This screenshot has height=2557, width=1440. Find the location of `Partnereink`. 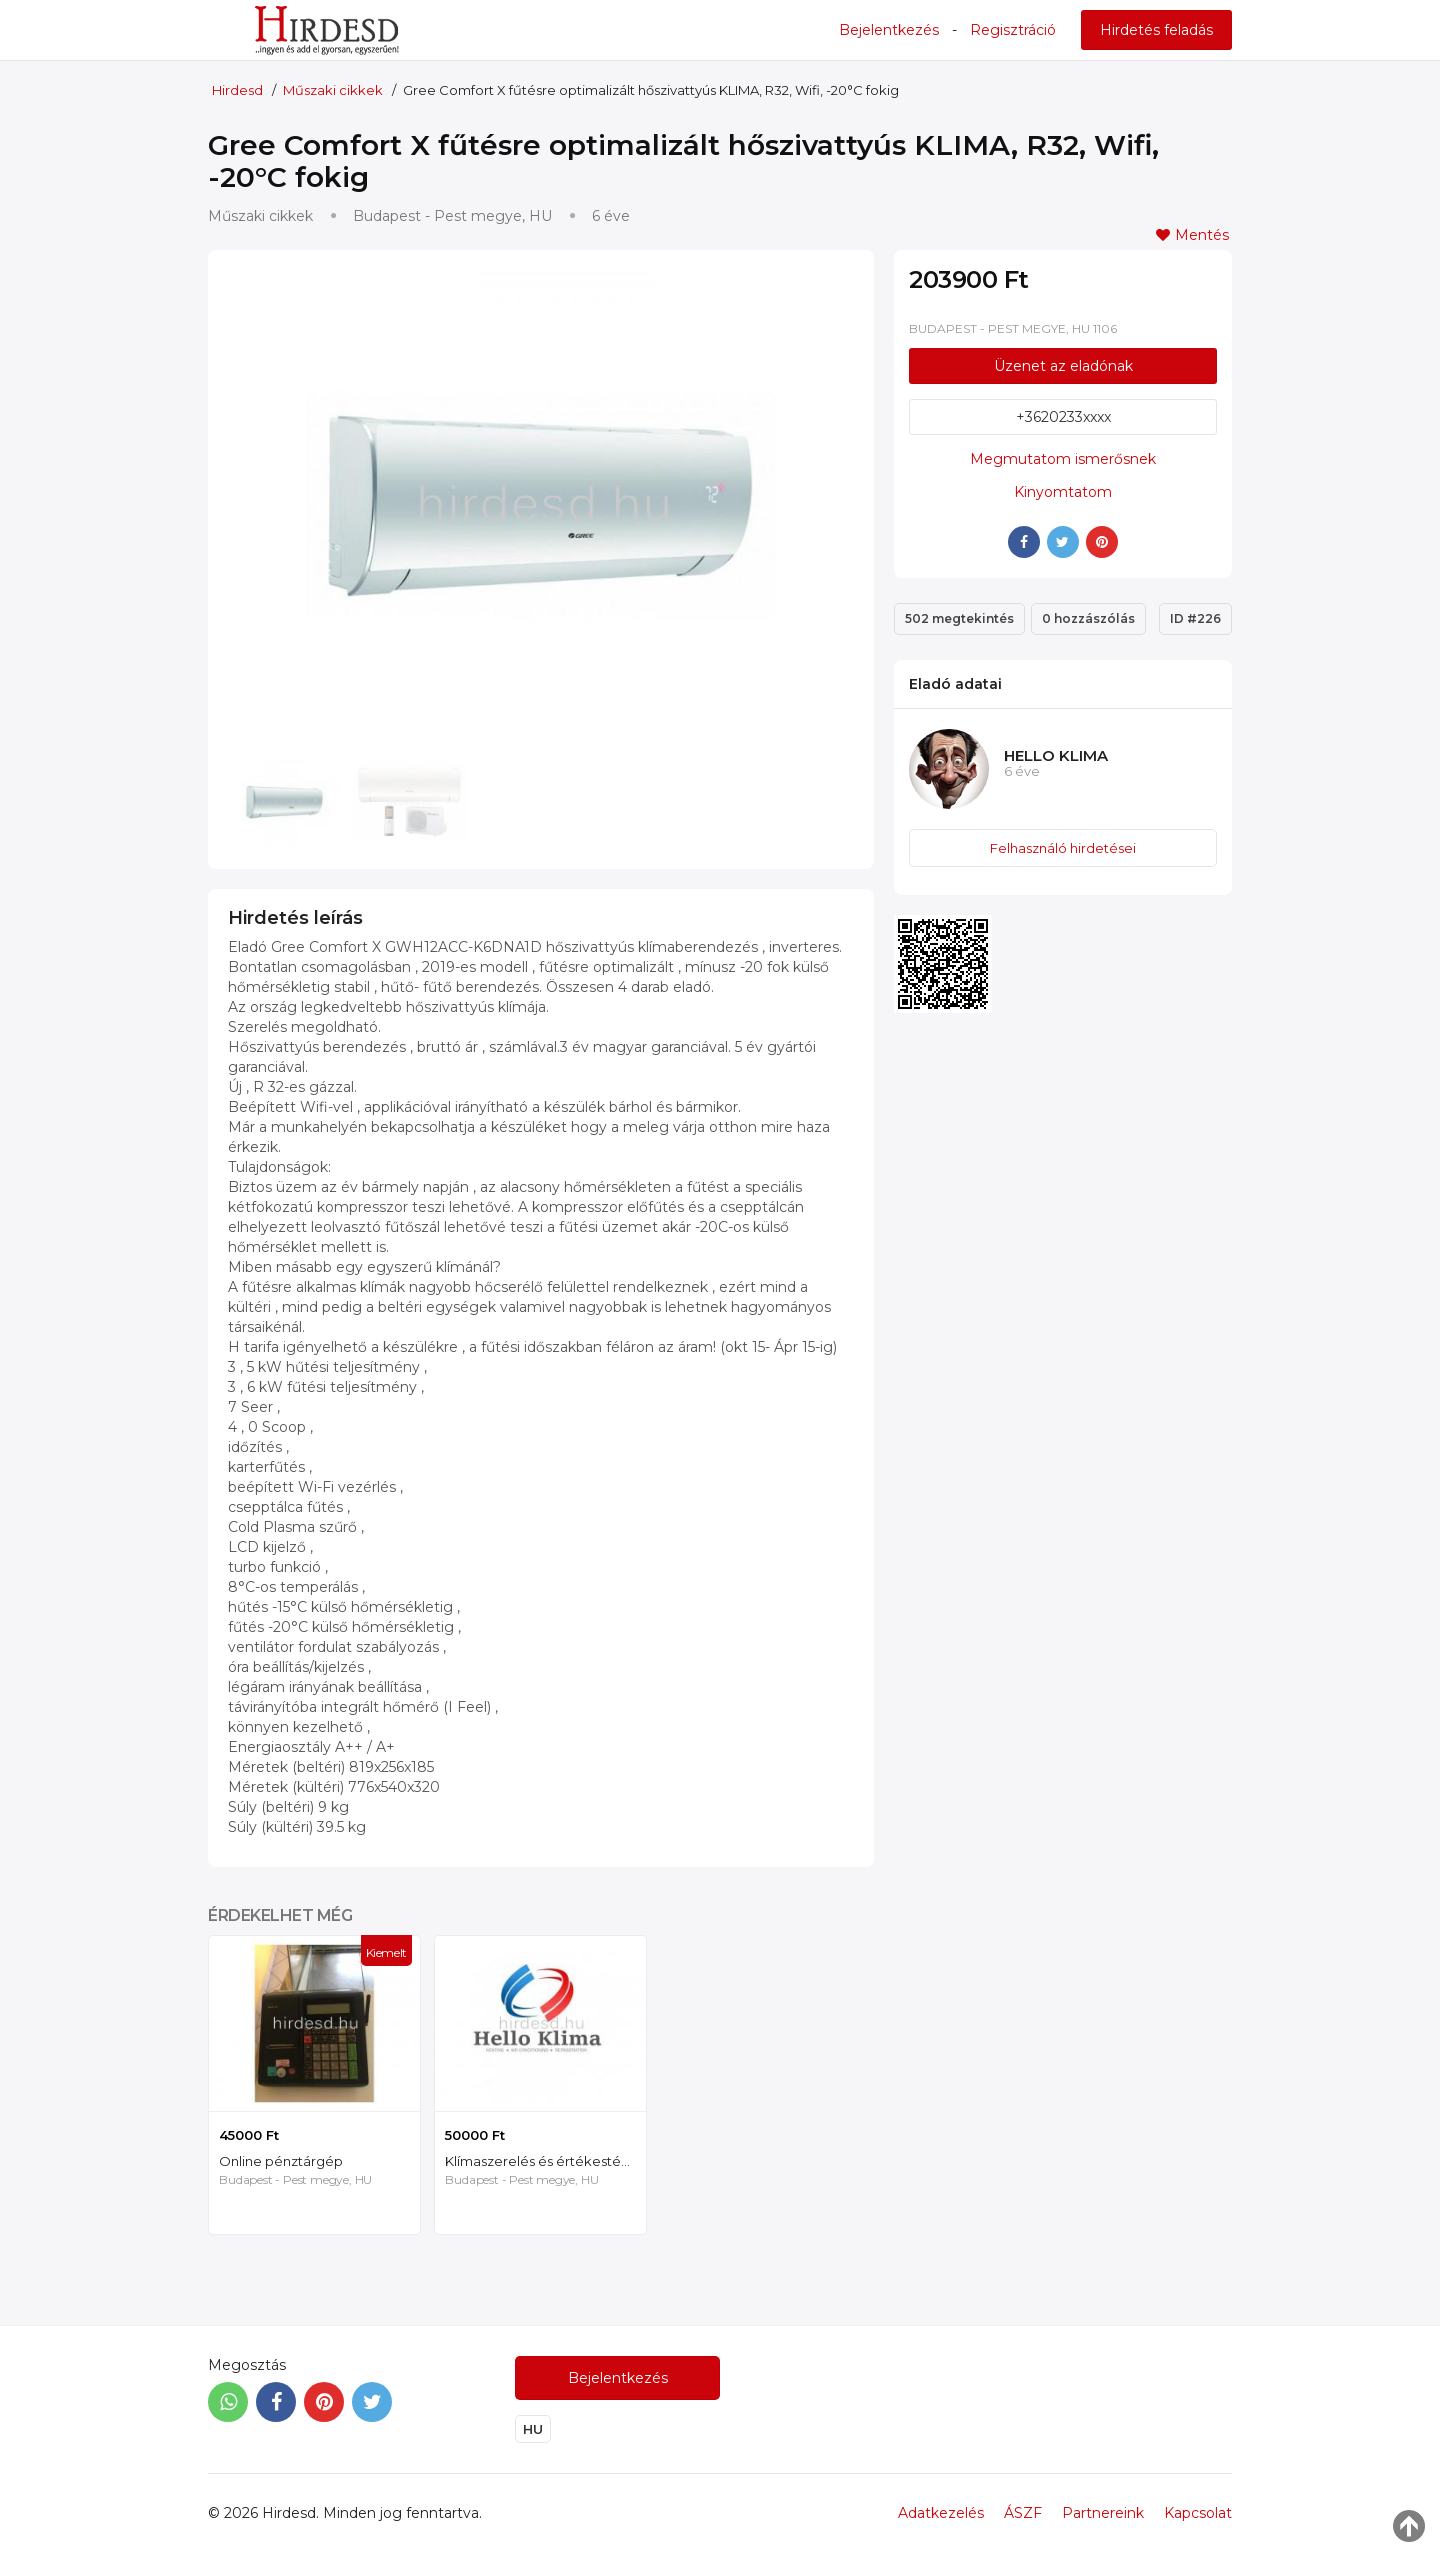

Partnereink is located at coordinates (1103, 2513).